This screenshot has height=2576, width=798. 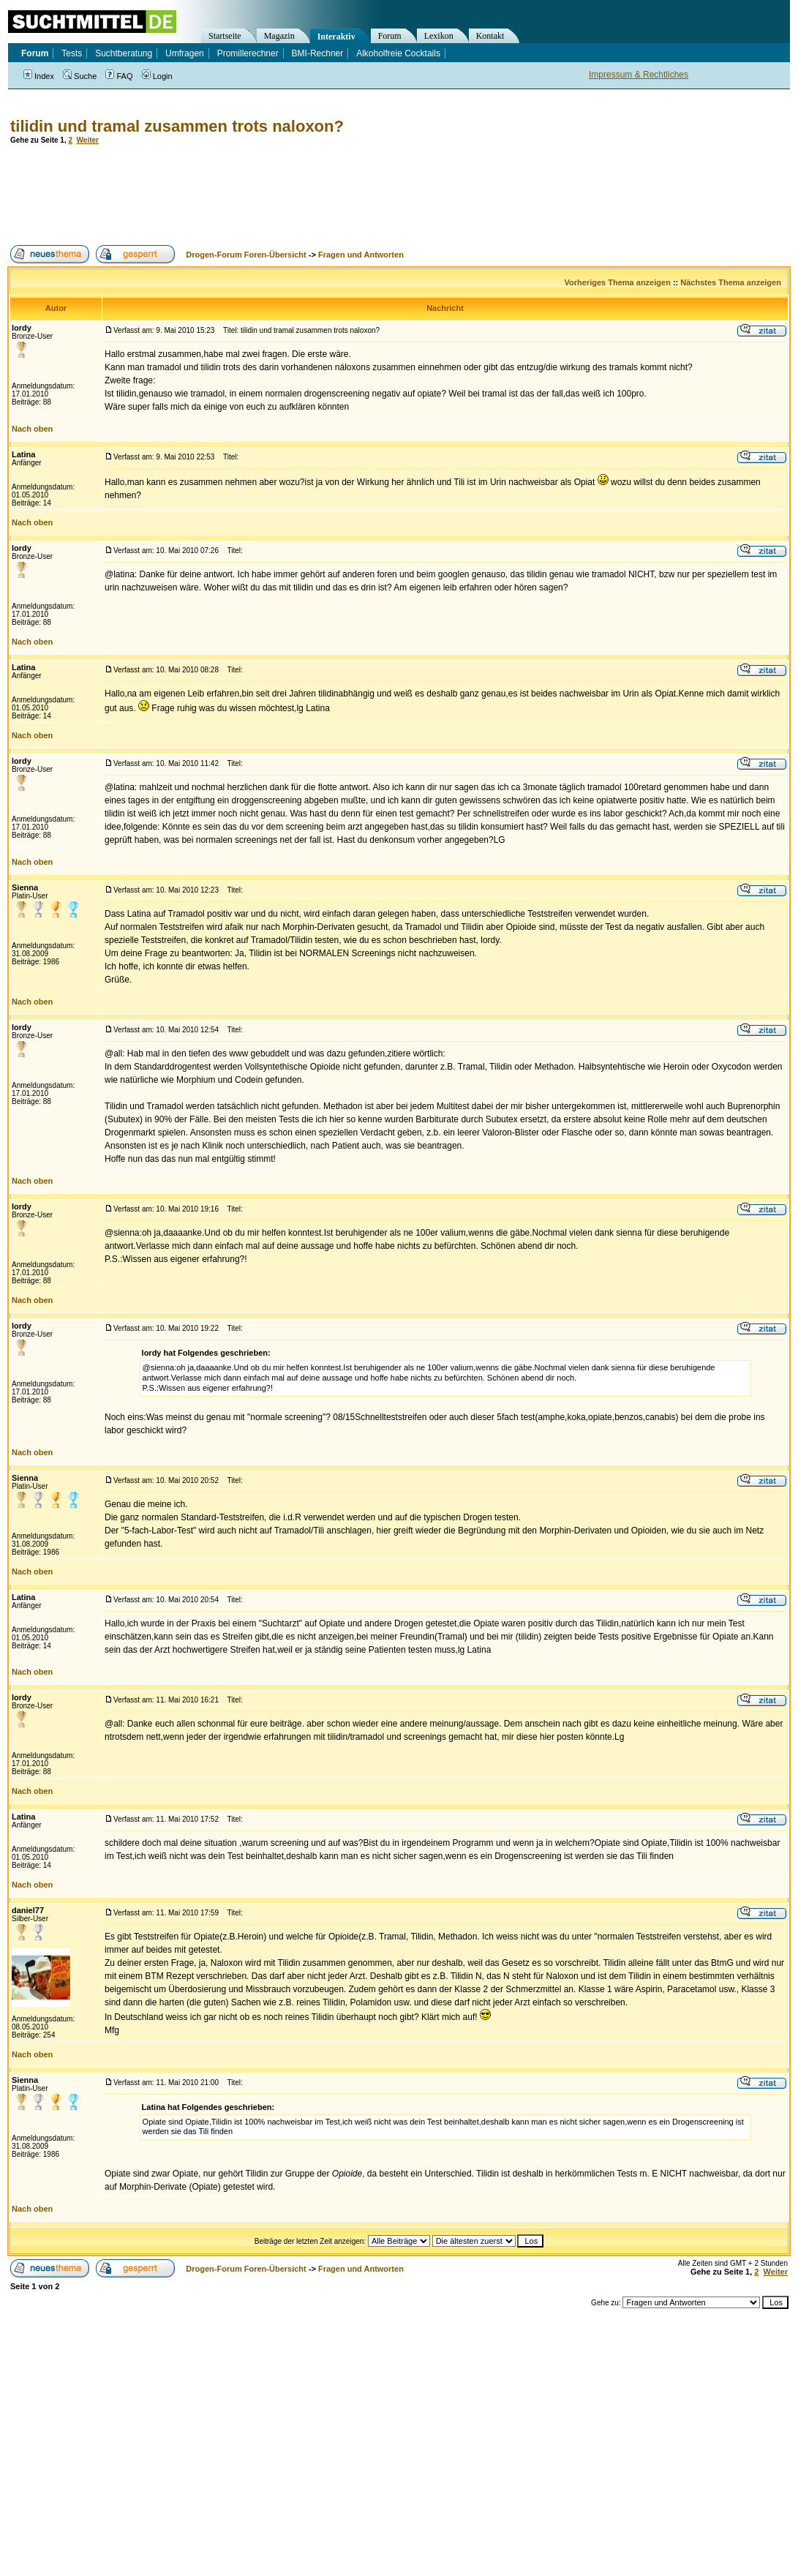 I want to click on Lexikon, so click(x=438, y=36).